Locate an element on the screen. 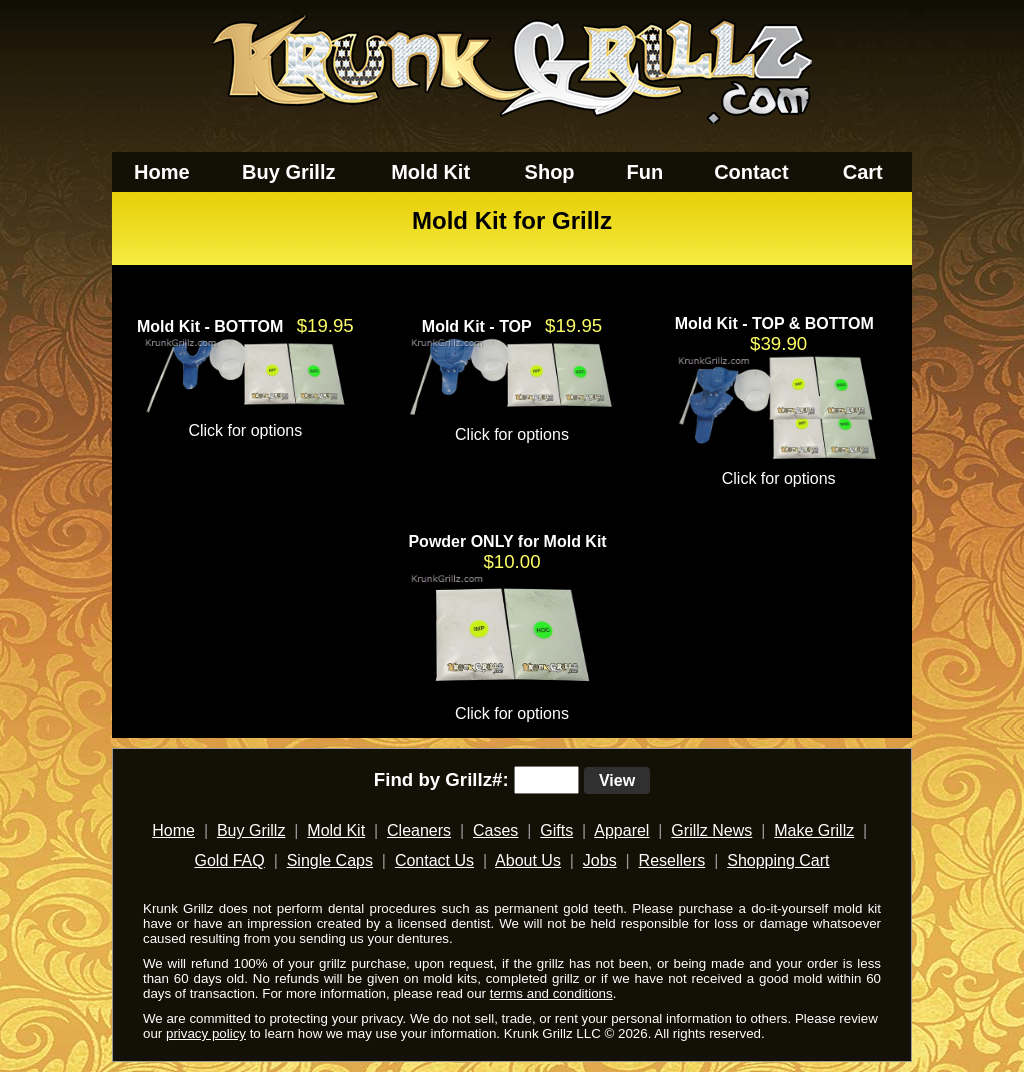 This screenshot has height=1072, width=1024. terms and conditions is located at coordinates (551, 993).